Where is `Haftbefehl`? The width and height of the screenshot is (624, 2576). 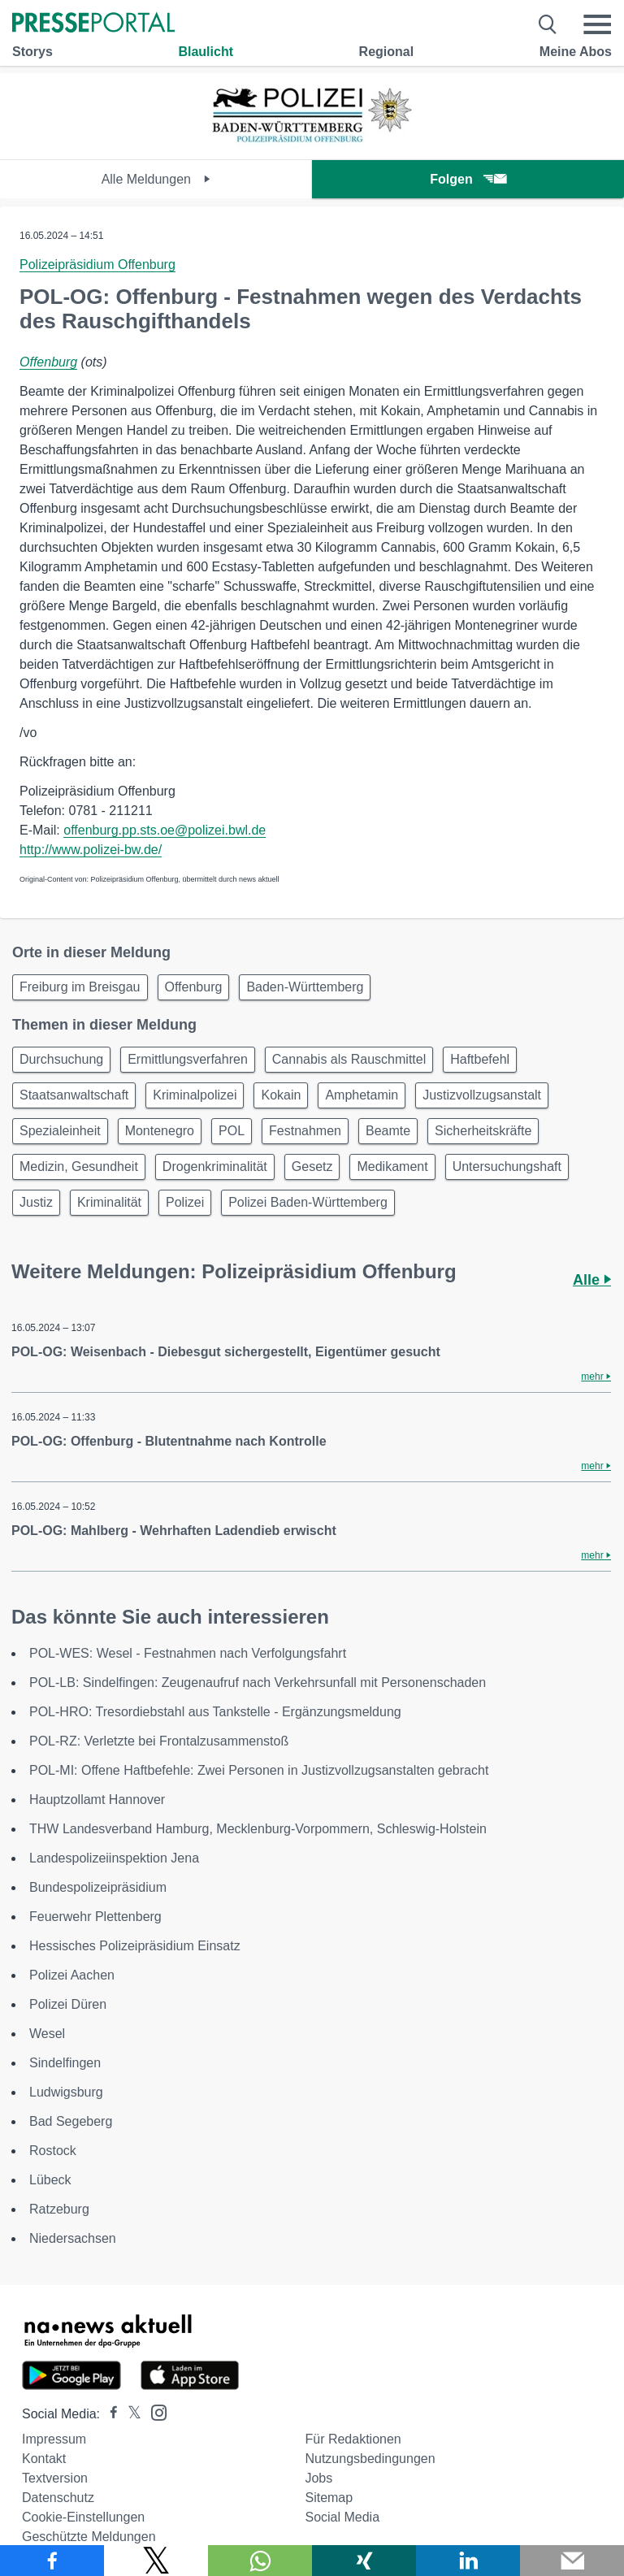 Haftbefehl is located at coordinates (479, 1059).